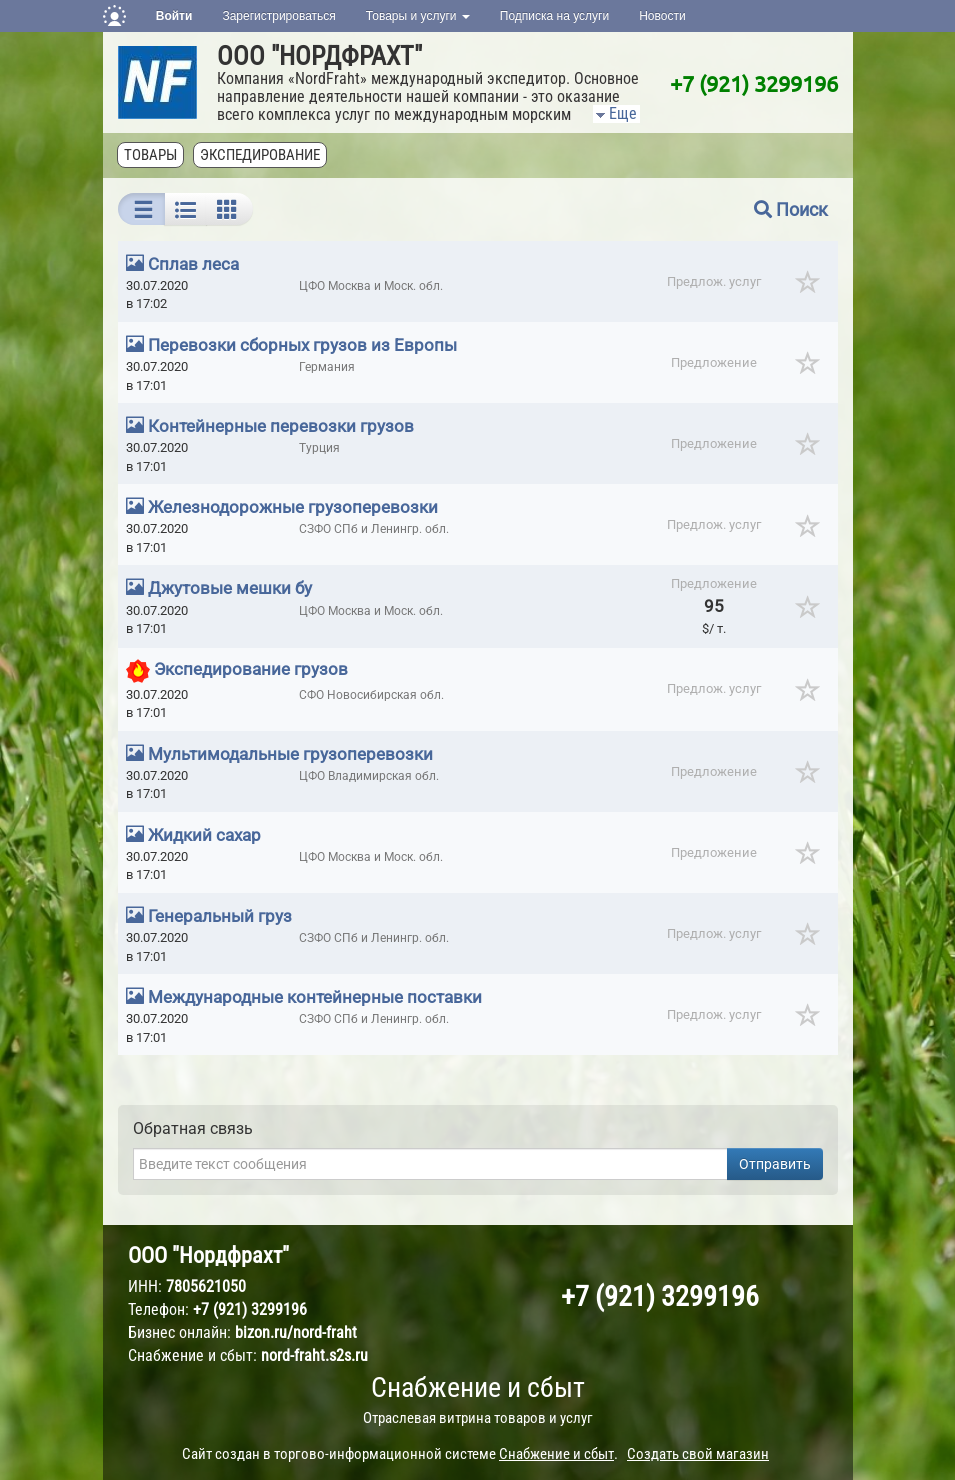 This screenshot has width=955, height=1480. Describe the element at coordinates (478, 1387) in the screenshot. I see `Снабжение и сбыт` at that location.